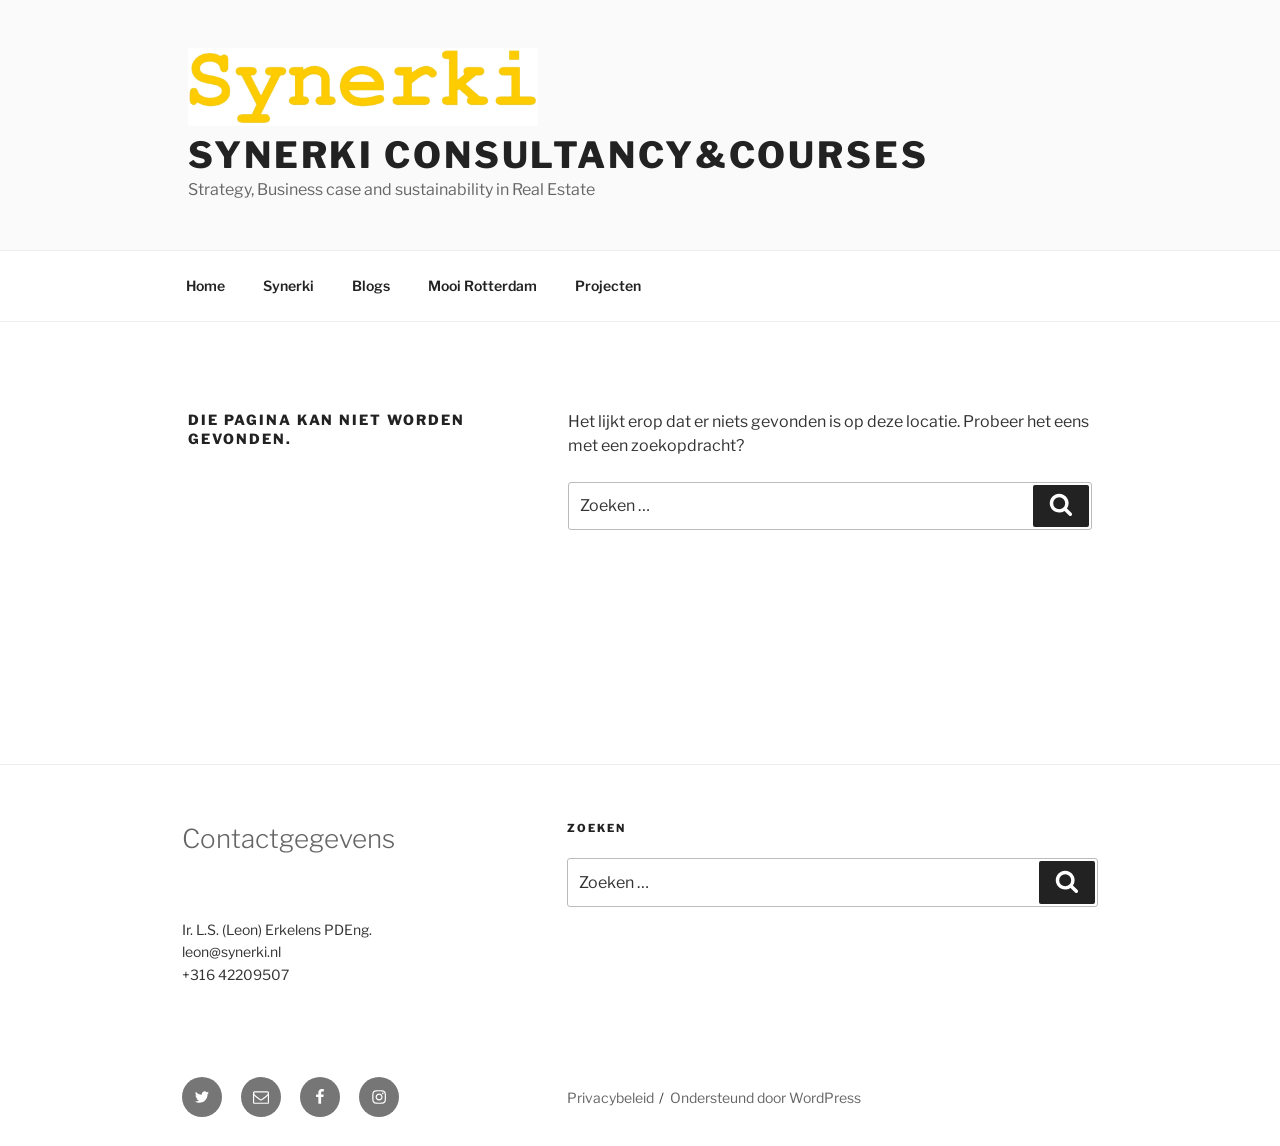  Describe the element at coordinates (610, 1097) in the screenshot. I see `Privacybeleid` at that location.